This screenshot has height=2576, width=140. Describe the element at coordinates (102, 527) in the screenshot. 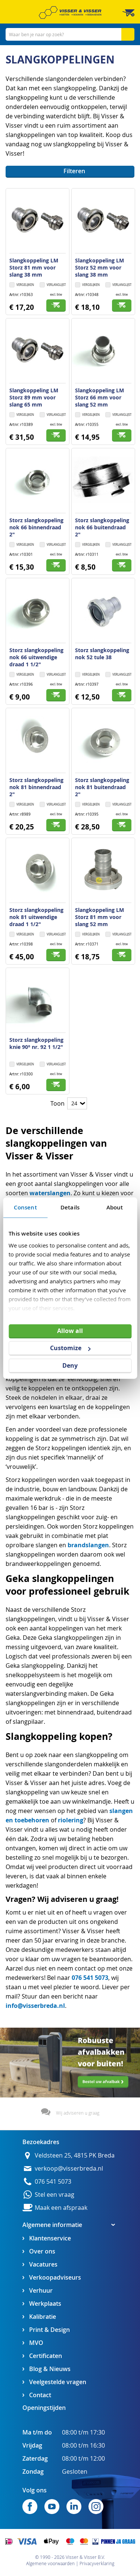

I see `Storz slangkoppeling nok 66 buitendraad 2"` at that location.